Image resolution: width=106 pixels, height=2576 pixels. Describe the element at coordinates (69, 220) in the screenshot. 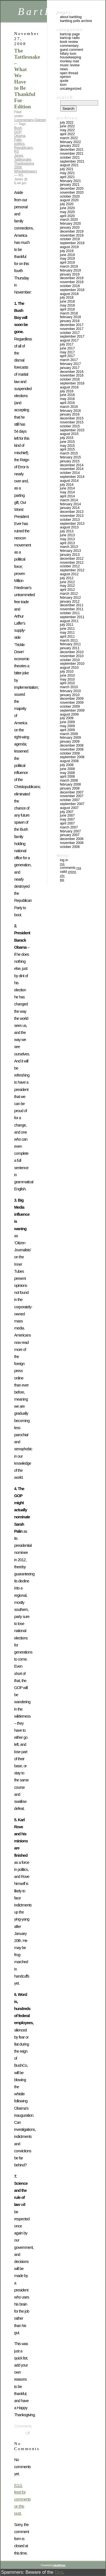

I see `March 2020` at that location.